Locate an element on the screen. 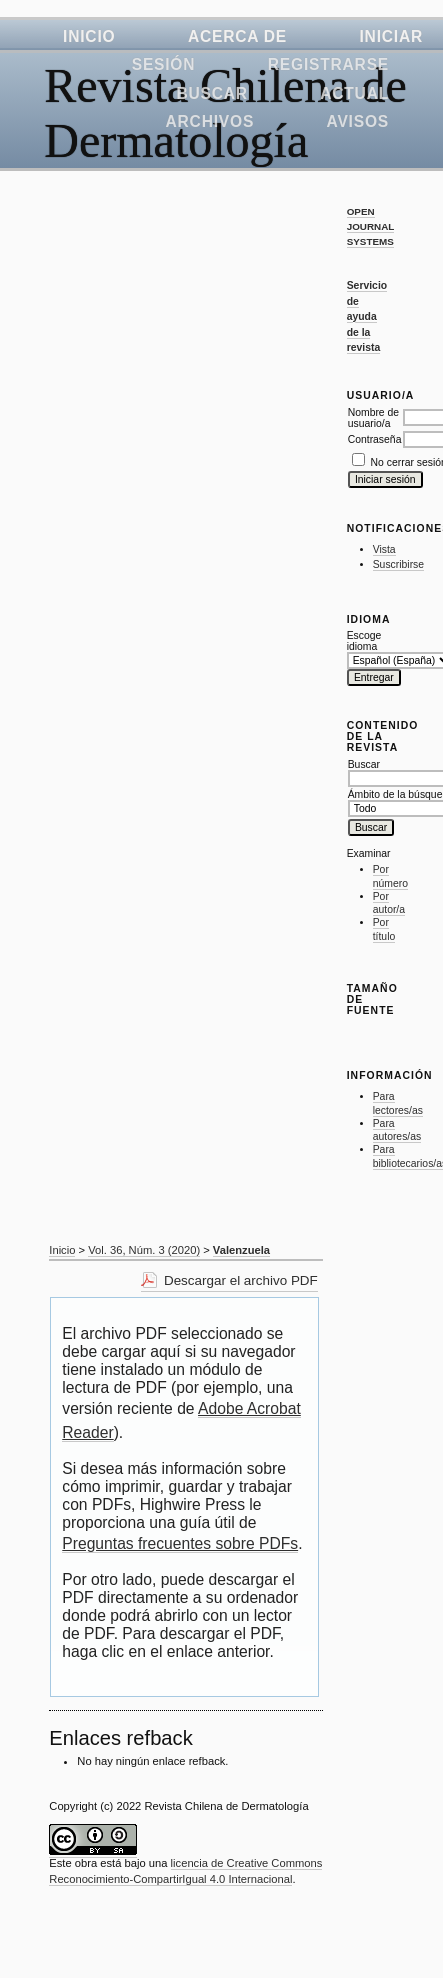 The height and width of the screenshot is (1978, 443). Suscribirse is located at coordinates (398, 564).